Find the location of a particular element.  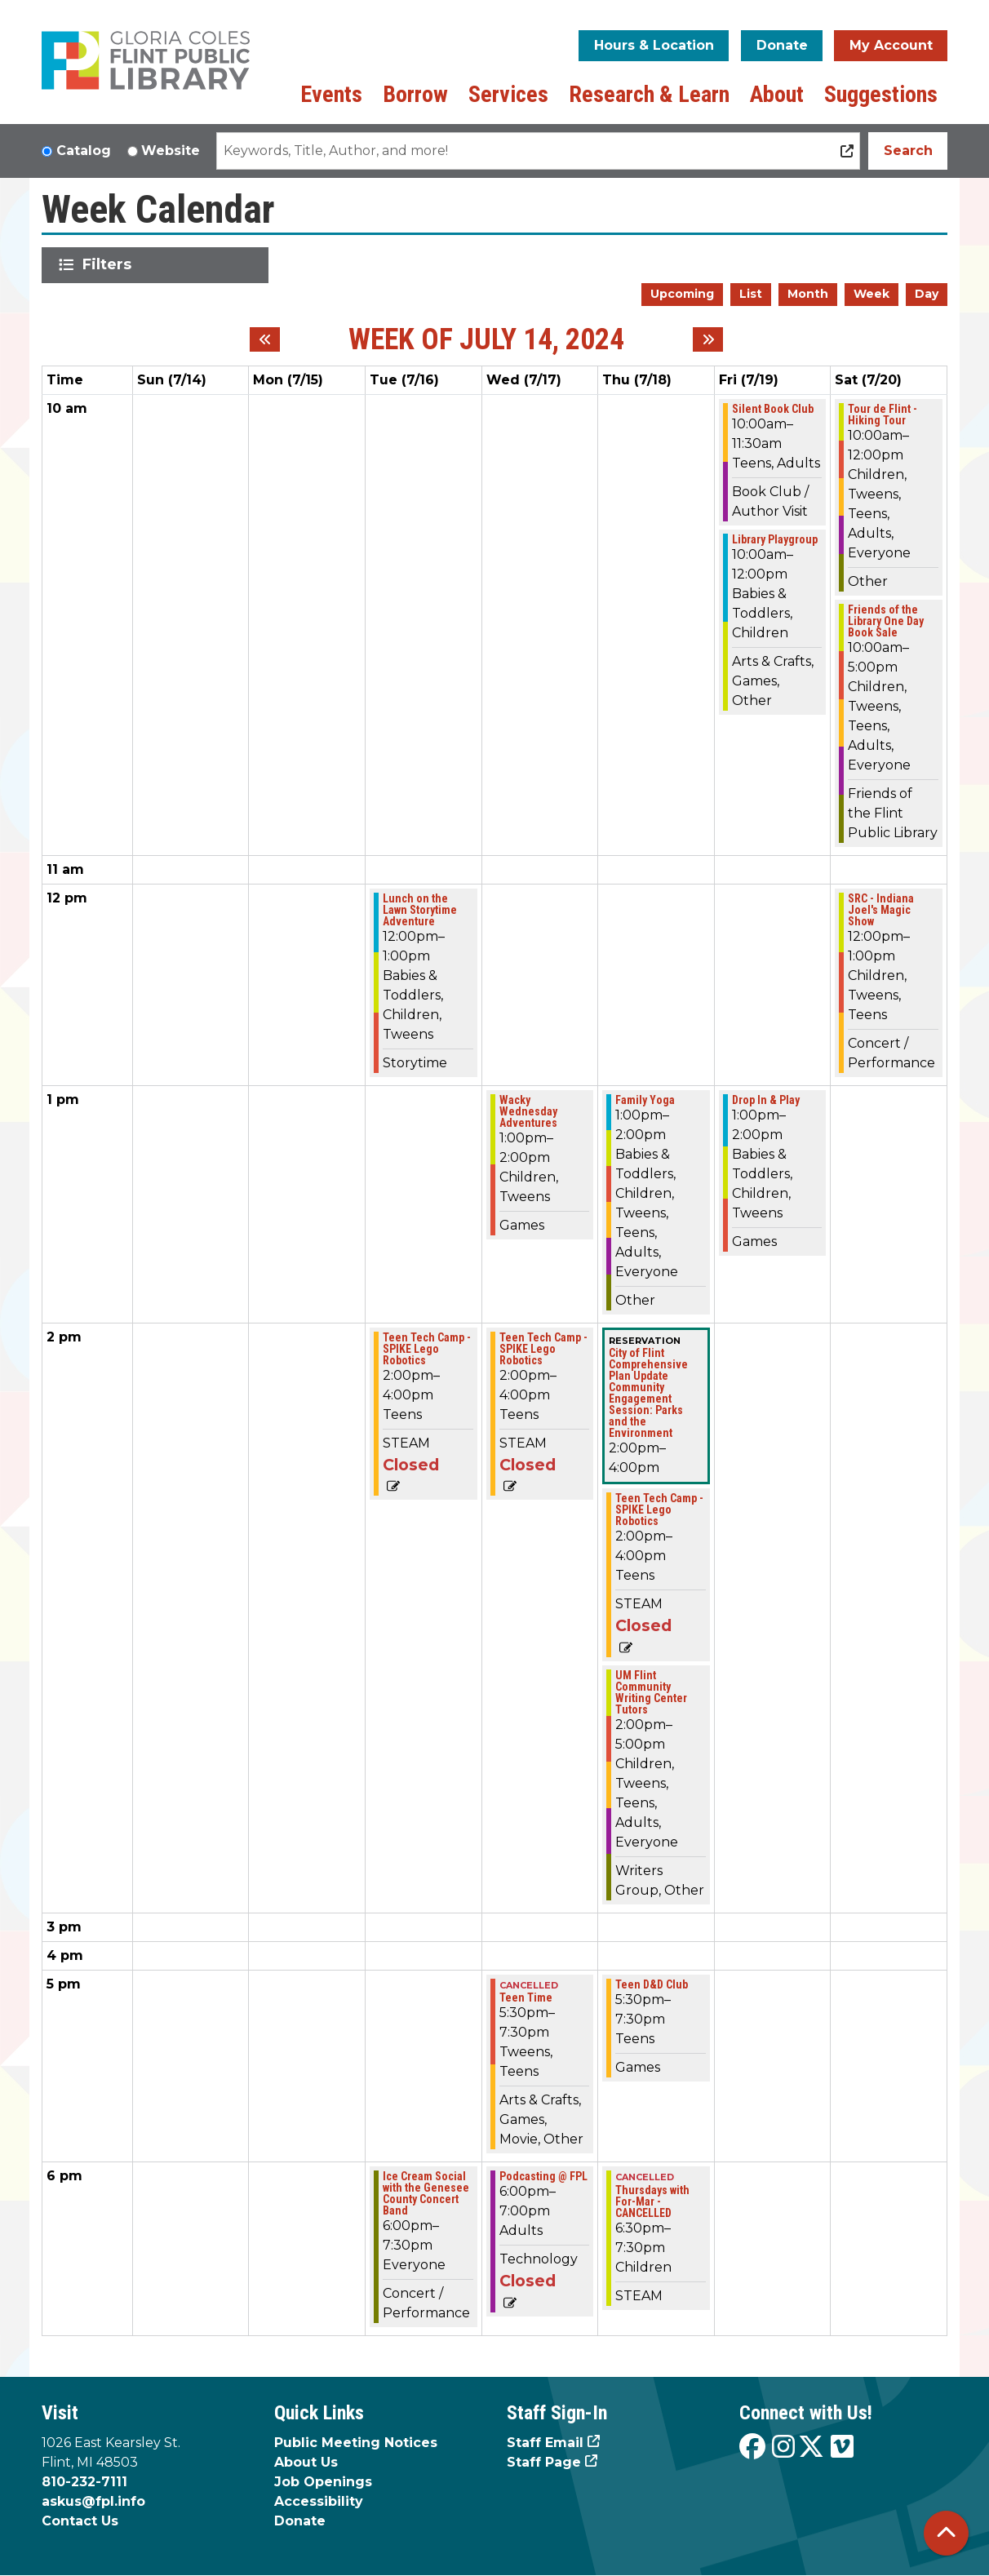

[View the Flint Public Library on Instagram] is located at coordinates (783, 2447).